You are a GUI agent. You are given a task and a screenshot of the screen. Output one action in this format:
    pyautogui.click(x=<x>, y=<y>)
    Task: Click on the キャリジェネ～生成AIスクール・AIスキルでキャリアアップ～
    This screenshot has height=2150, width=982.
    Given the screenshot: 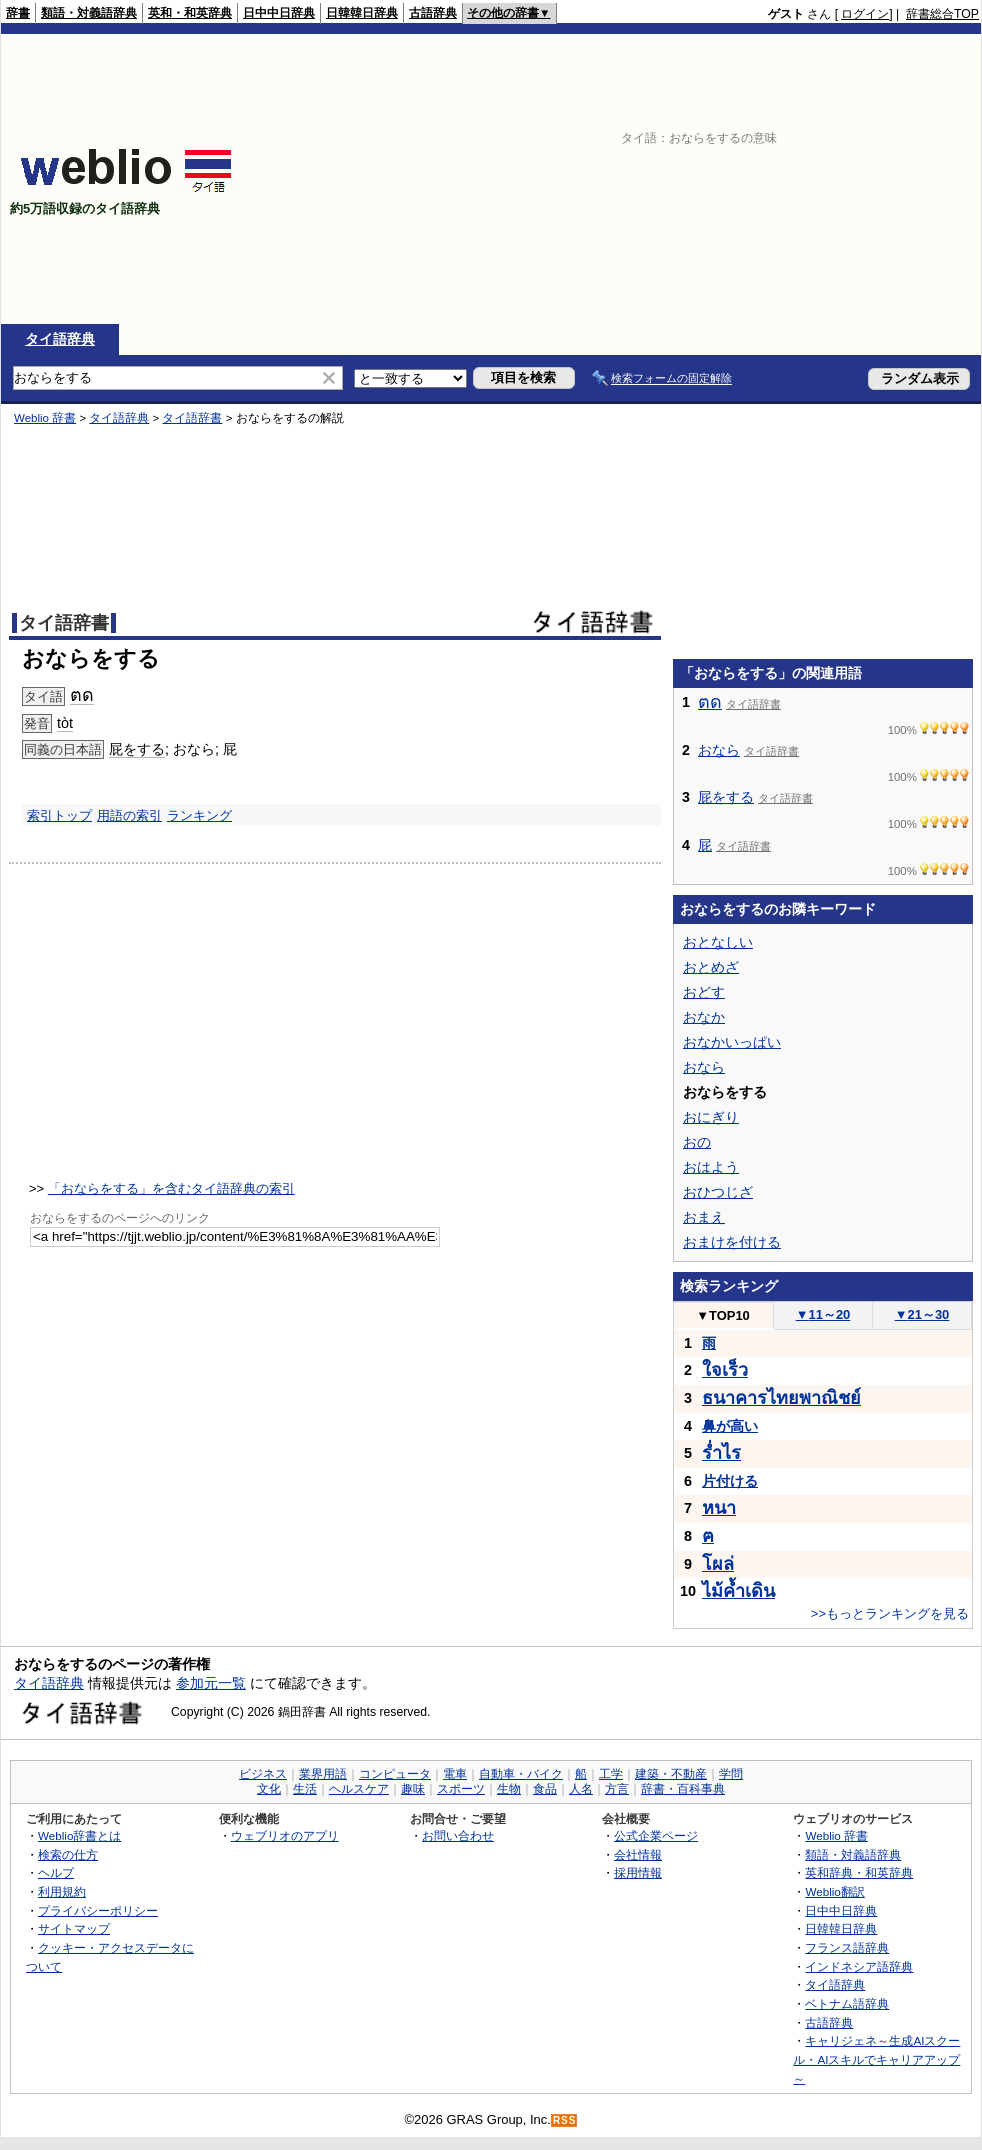 What is the action you would take?
    pyautogui.click(x=876, y=2059)
    